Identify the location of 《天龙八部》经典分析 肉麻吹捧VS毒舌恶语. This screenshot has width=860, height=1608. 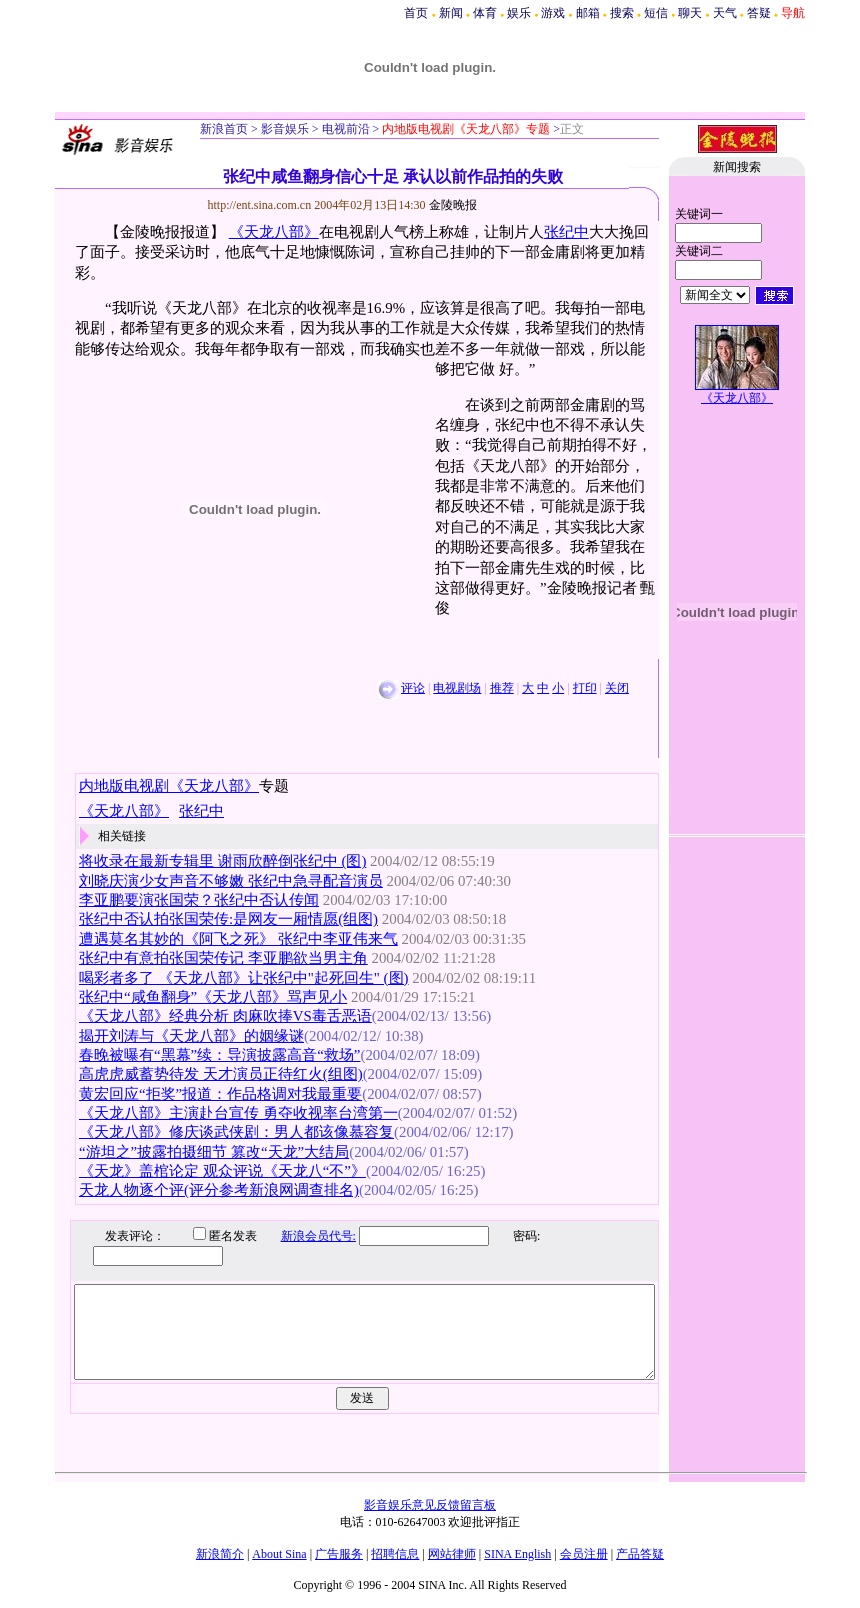
(225, 1016).